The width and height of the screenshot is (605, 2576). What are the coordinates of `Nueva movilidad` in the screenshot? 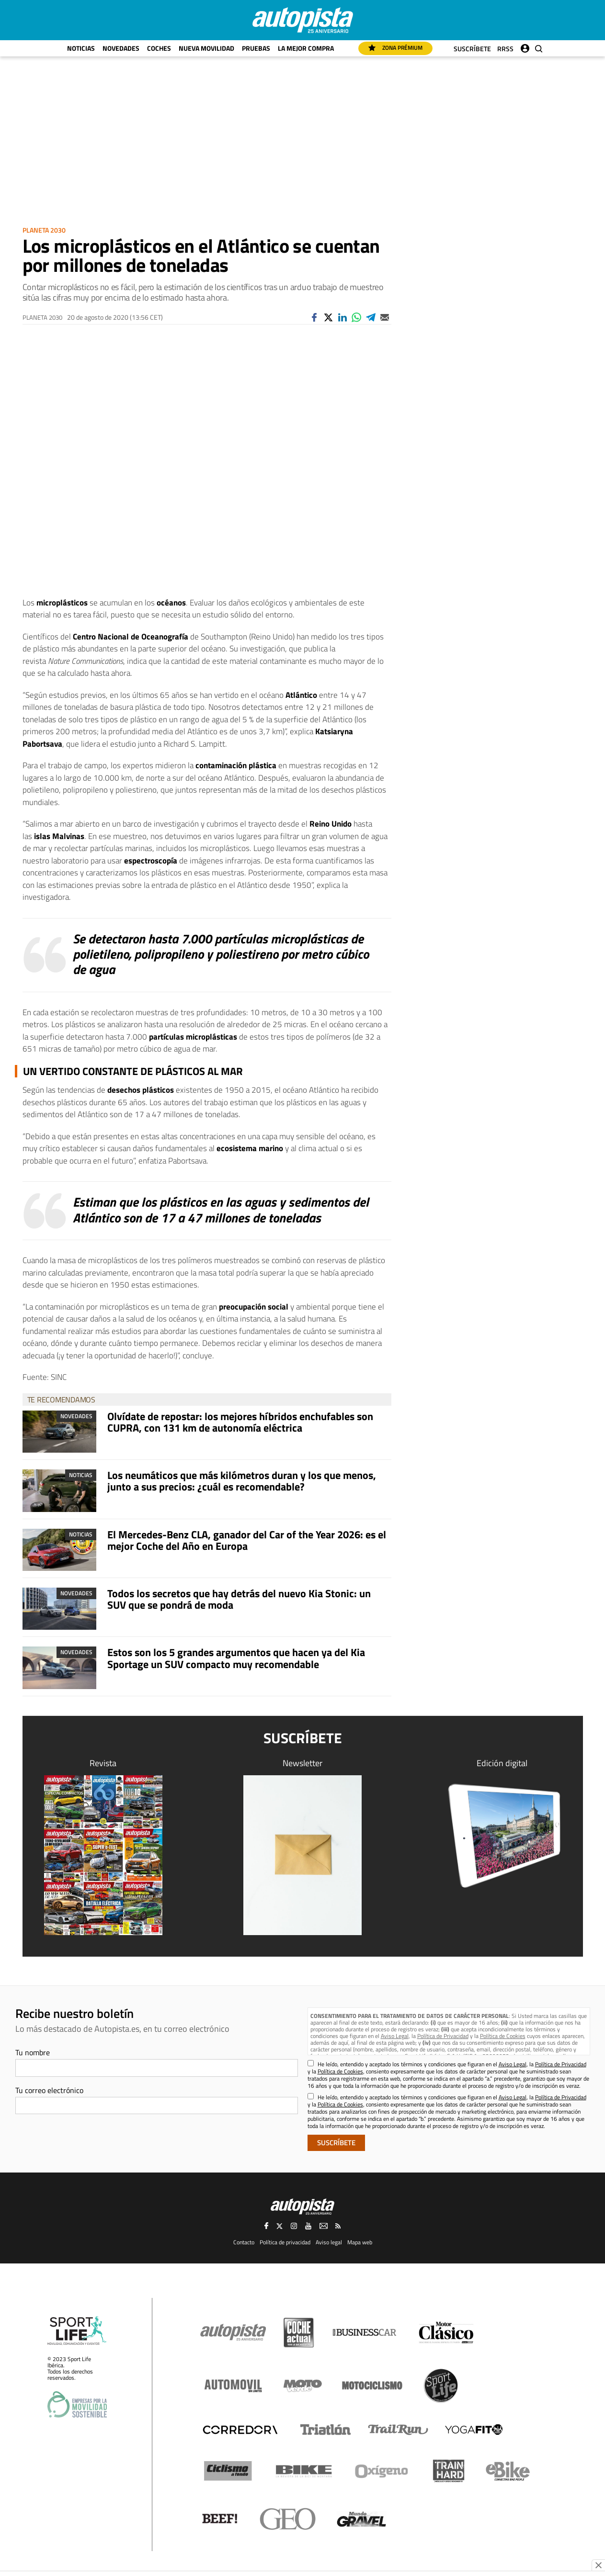 It's located at (206, 48).